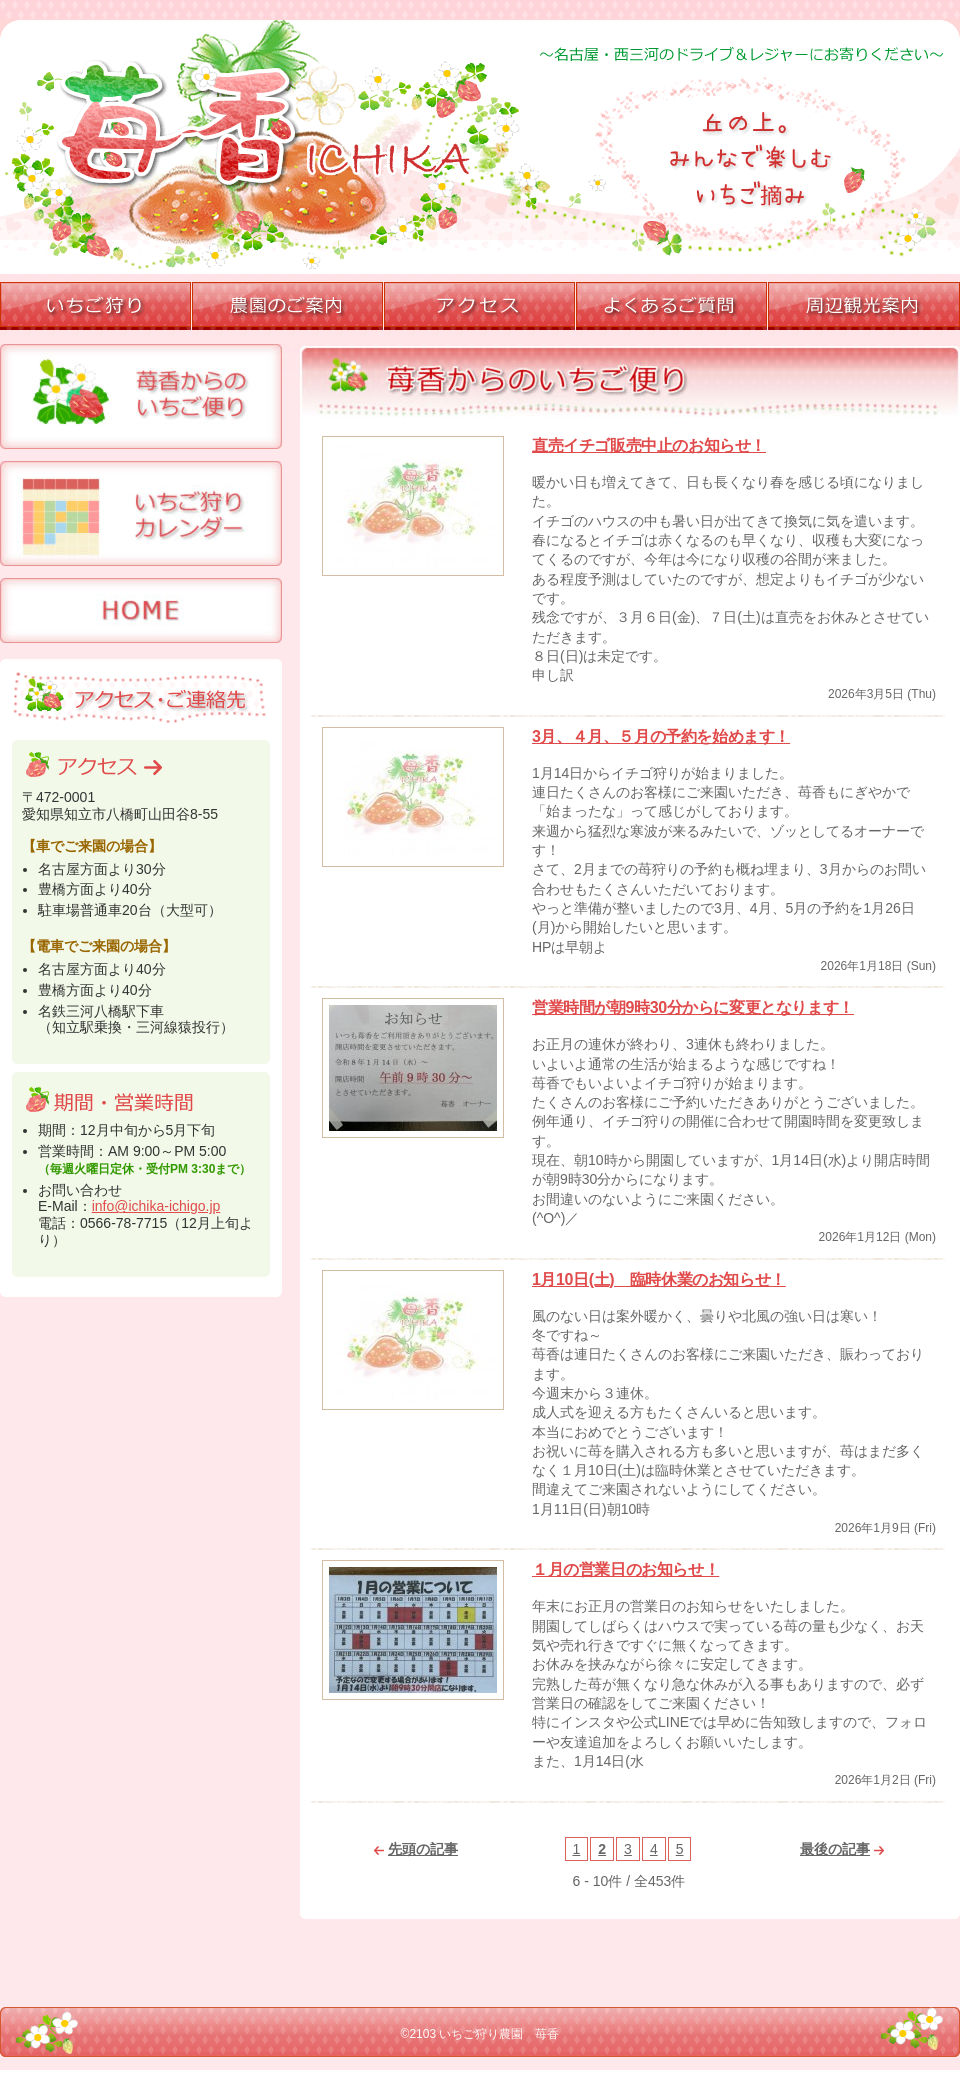 This screenshot has height=2080, width=960. What do you see at coordinates (156, 1206) in the screenshot?
I see `info@ichika-ichigo.jp` at bounding box center [156, 1206].